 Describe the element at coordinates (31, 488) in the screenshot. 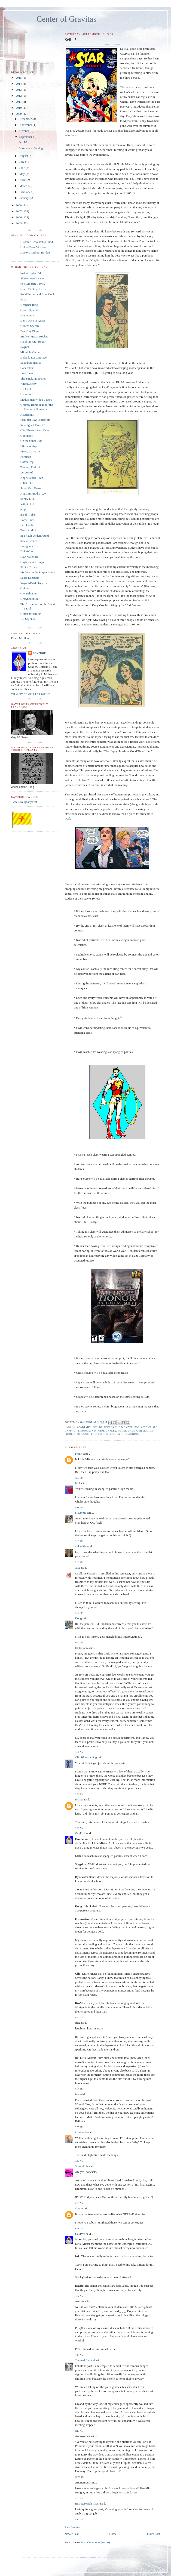

I see `Super Gay Detroit` at that location.